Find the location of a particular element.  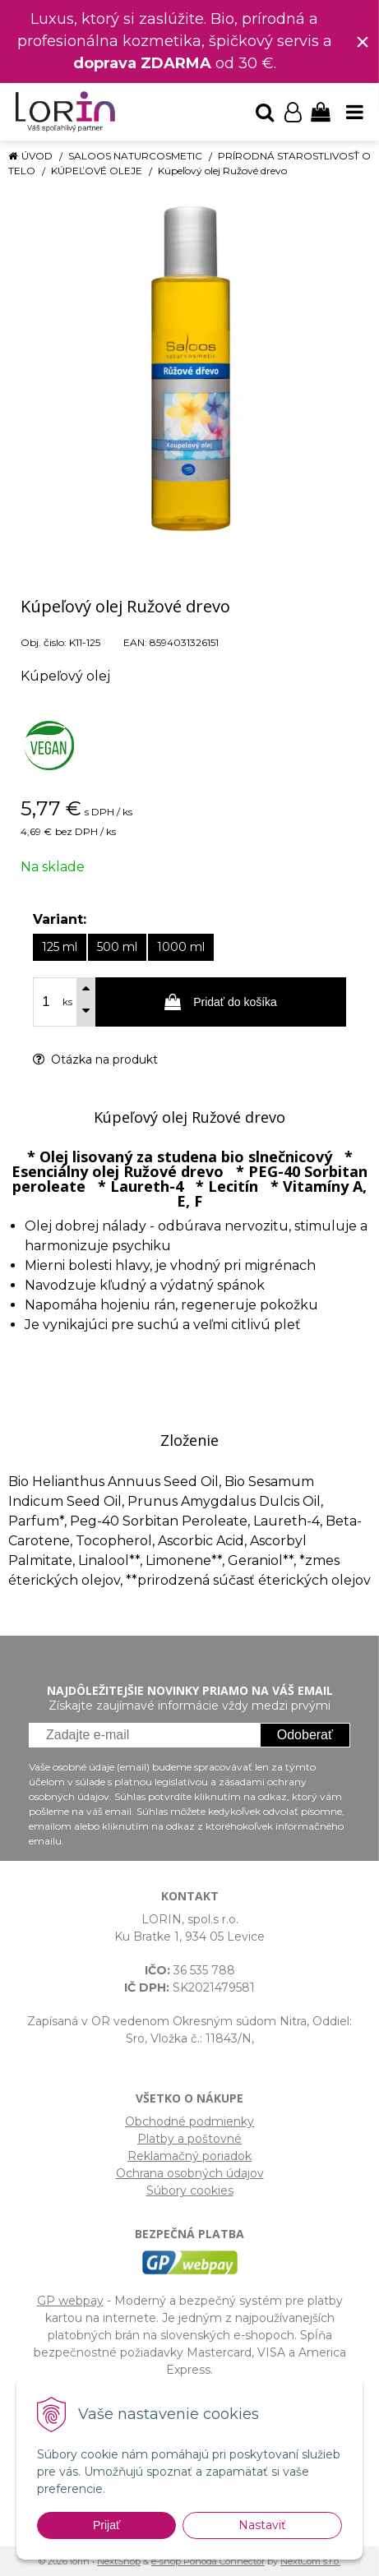

125 ml is located at coordinates (59, 946).